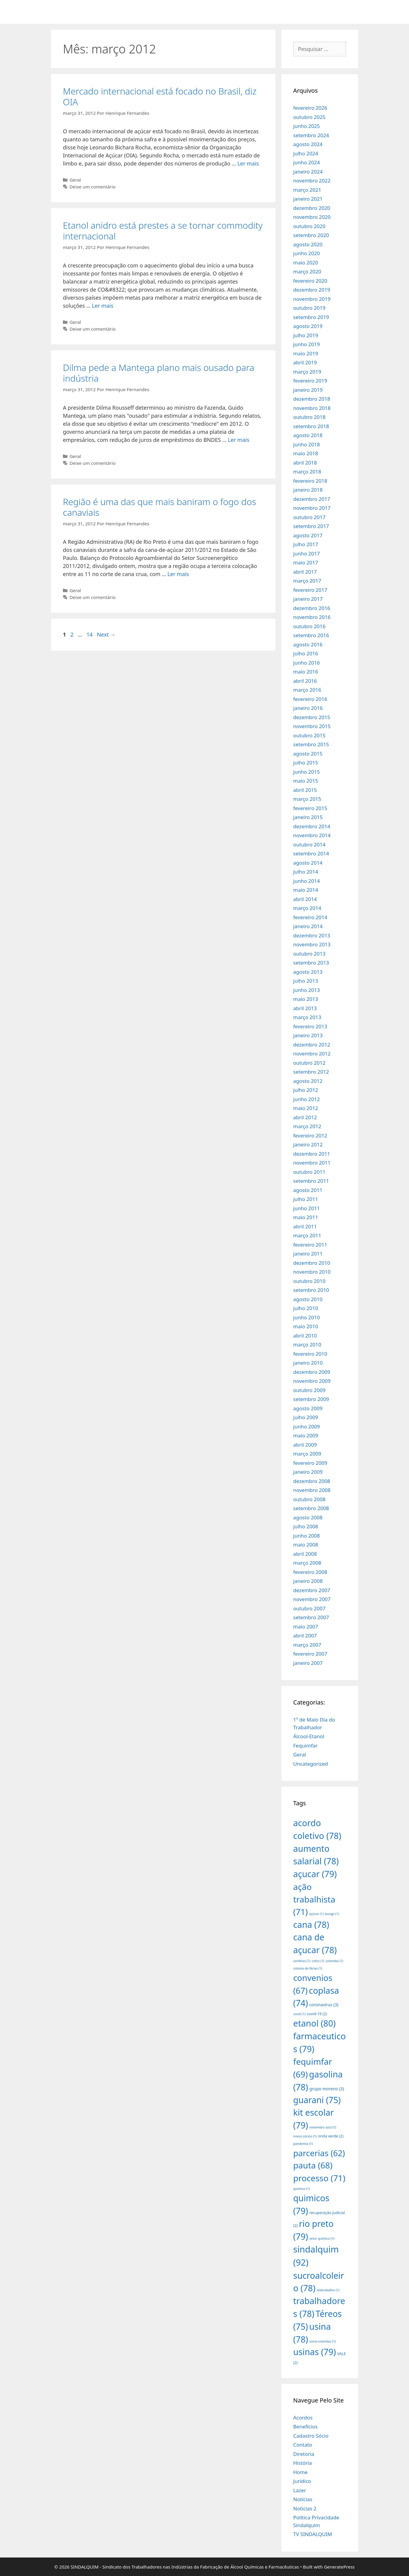 This screenshot has width=409, height=2576. Describe the element at coordinates (307, 689) in the screenshot. I see `março 2016` at that location.